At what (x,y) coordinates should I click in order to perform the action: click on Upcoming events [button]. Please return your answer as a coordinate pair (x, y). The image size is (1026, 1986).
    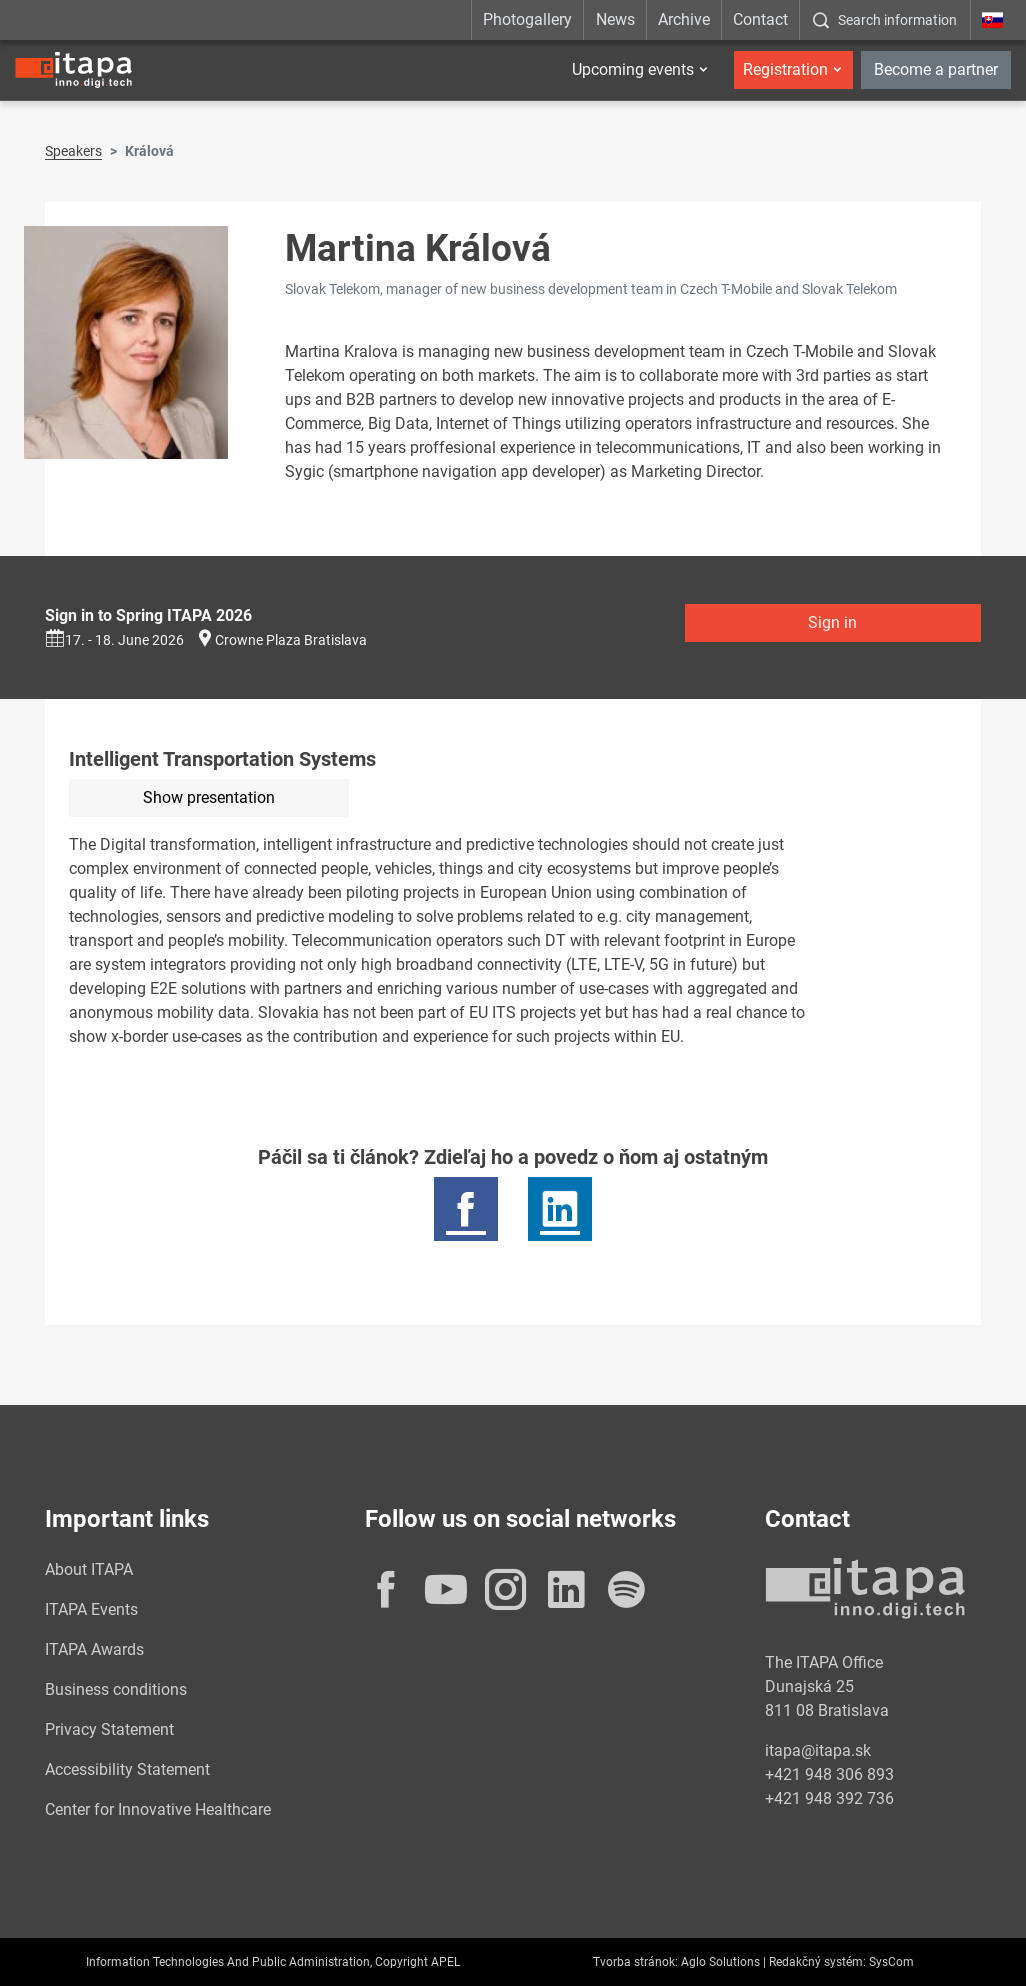
    Looking at the image, I should click on (633, 69).